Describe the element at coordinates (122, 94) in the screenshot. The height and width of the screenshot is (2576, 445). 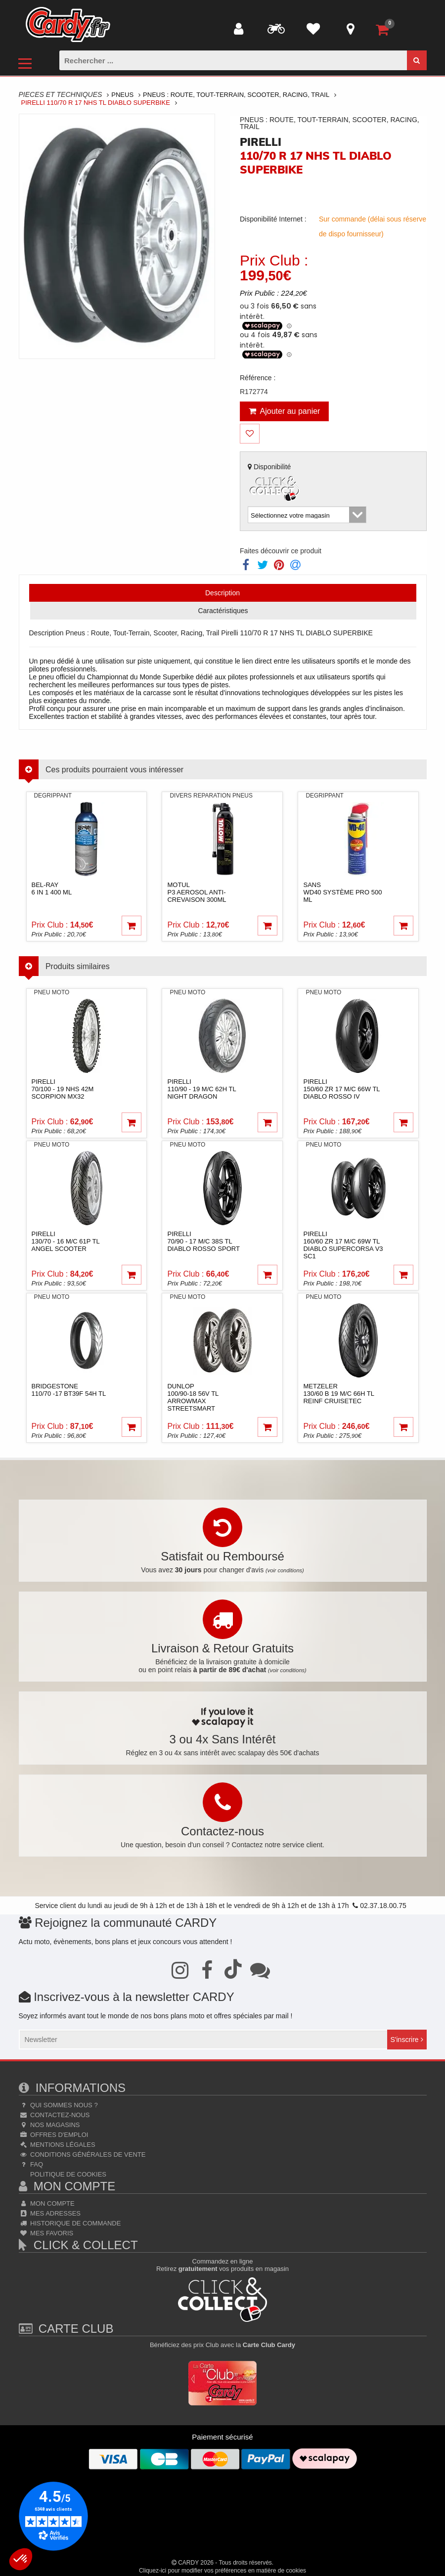
I see `Pneus` at that location.